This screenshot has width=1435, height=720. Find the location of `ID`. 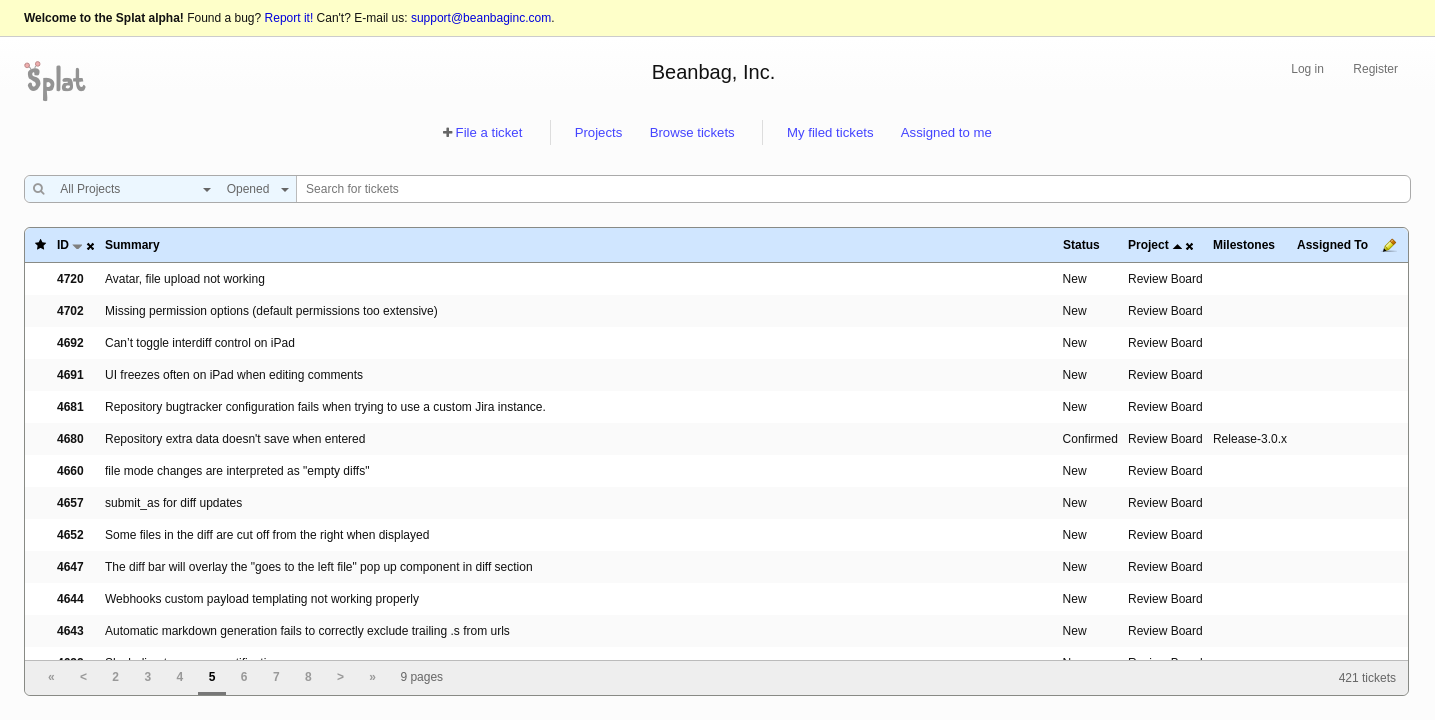

ID is located at coordinates (63, 245).